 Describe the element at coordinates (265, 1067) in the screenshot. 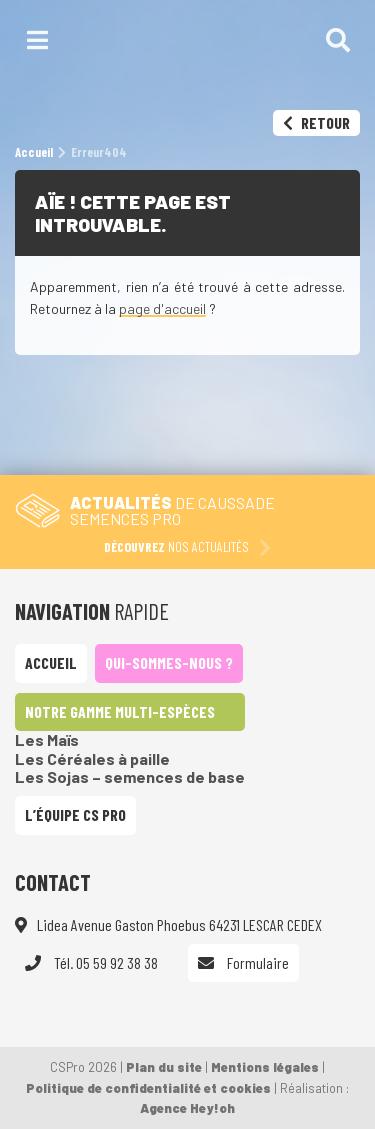

I see `Mentions légales` at that location.